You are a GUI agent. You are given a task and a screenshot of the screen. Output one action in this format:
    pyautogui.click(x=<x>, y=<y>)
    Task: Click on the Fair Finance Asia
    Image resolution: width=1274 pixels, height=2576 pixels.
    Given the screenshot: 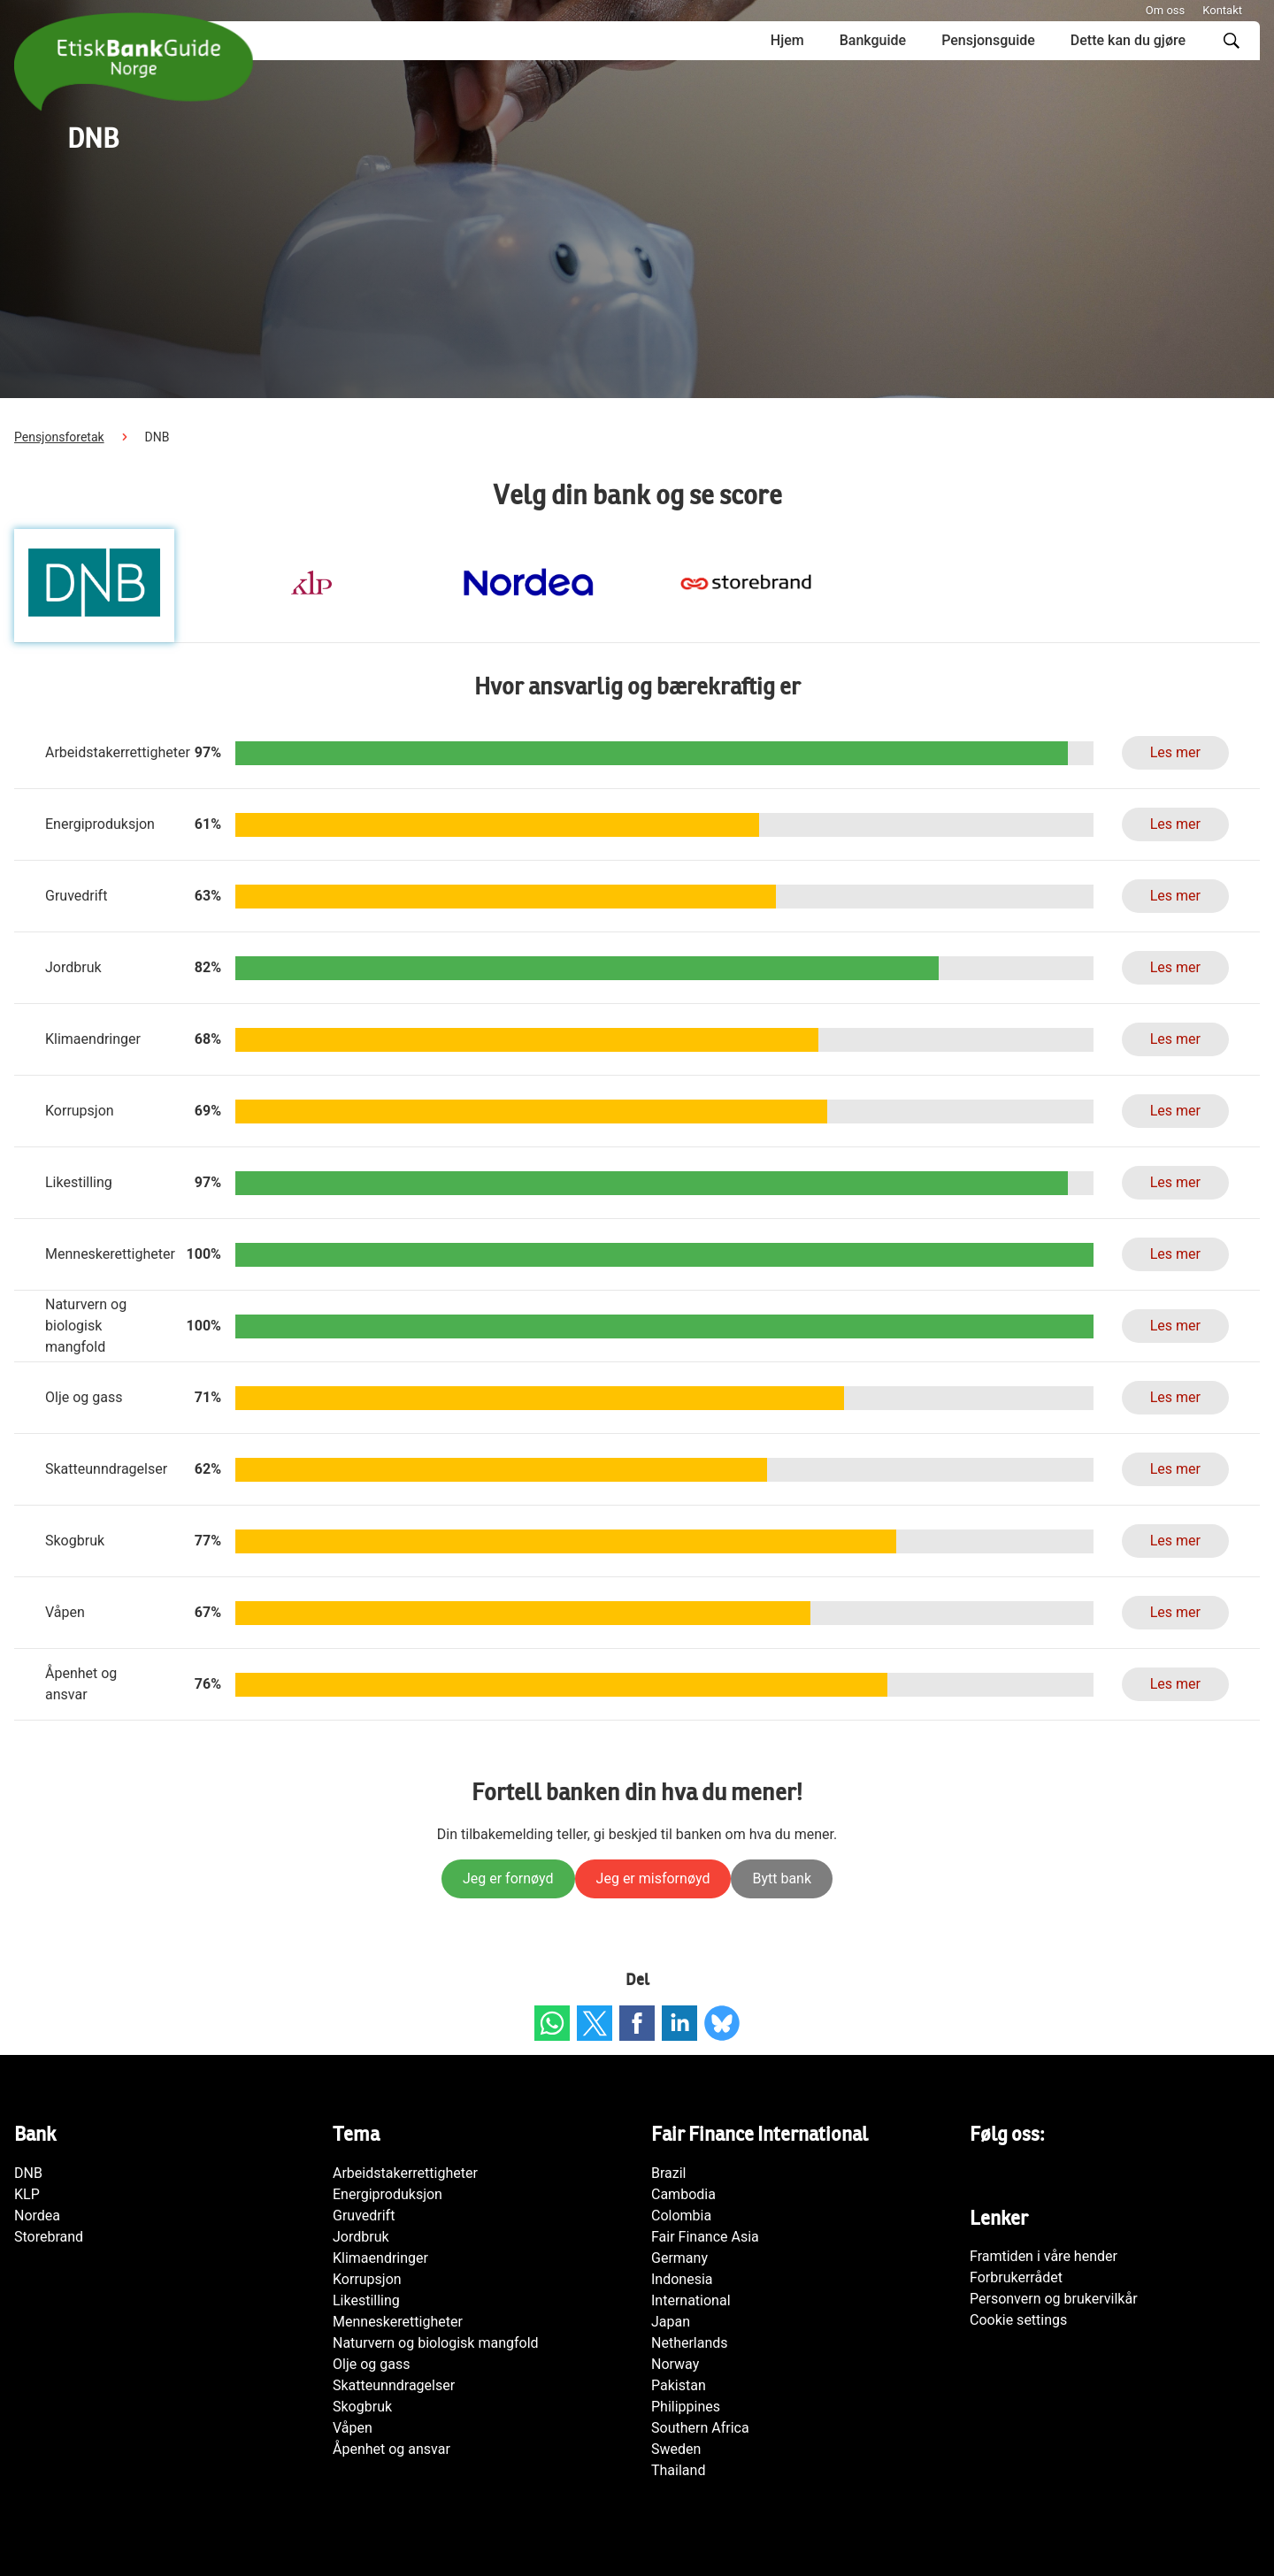 What is the action you would take?
    pyautogui.click(x=705, y=2236)
    